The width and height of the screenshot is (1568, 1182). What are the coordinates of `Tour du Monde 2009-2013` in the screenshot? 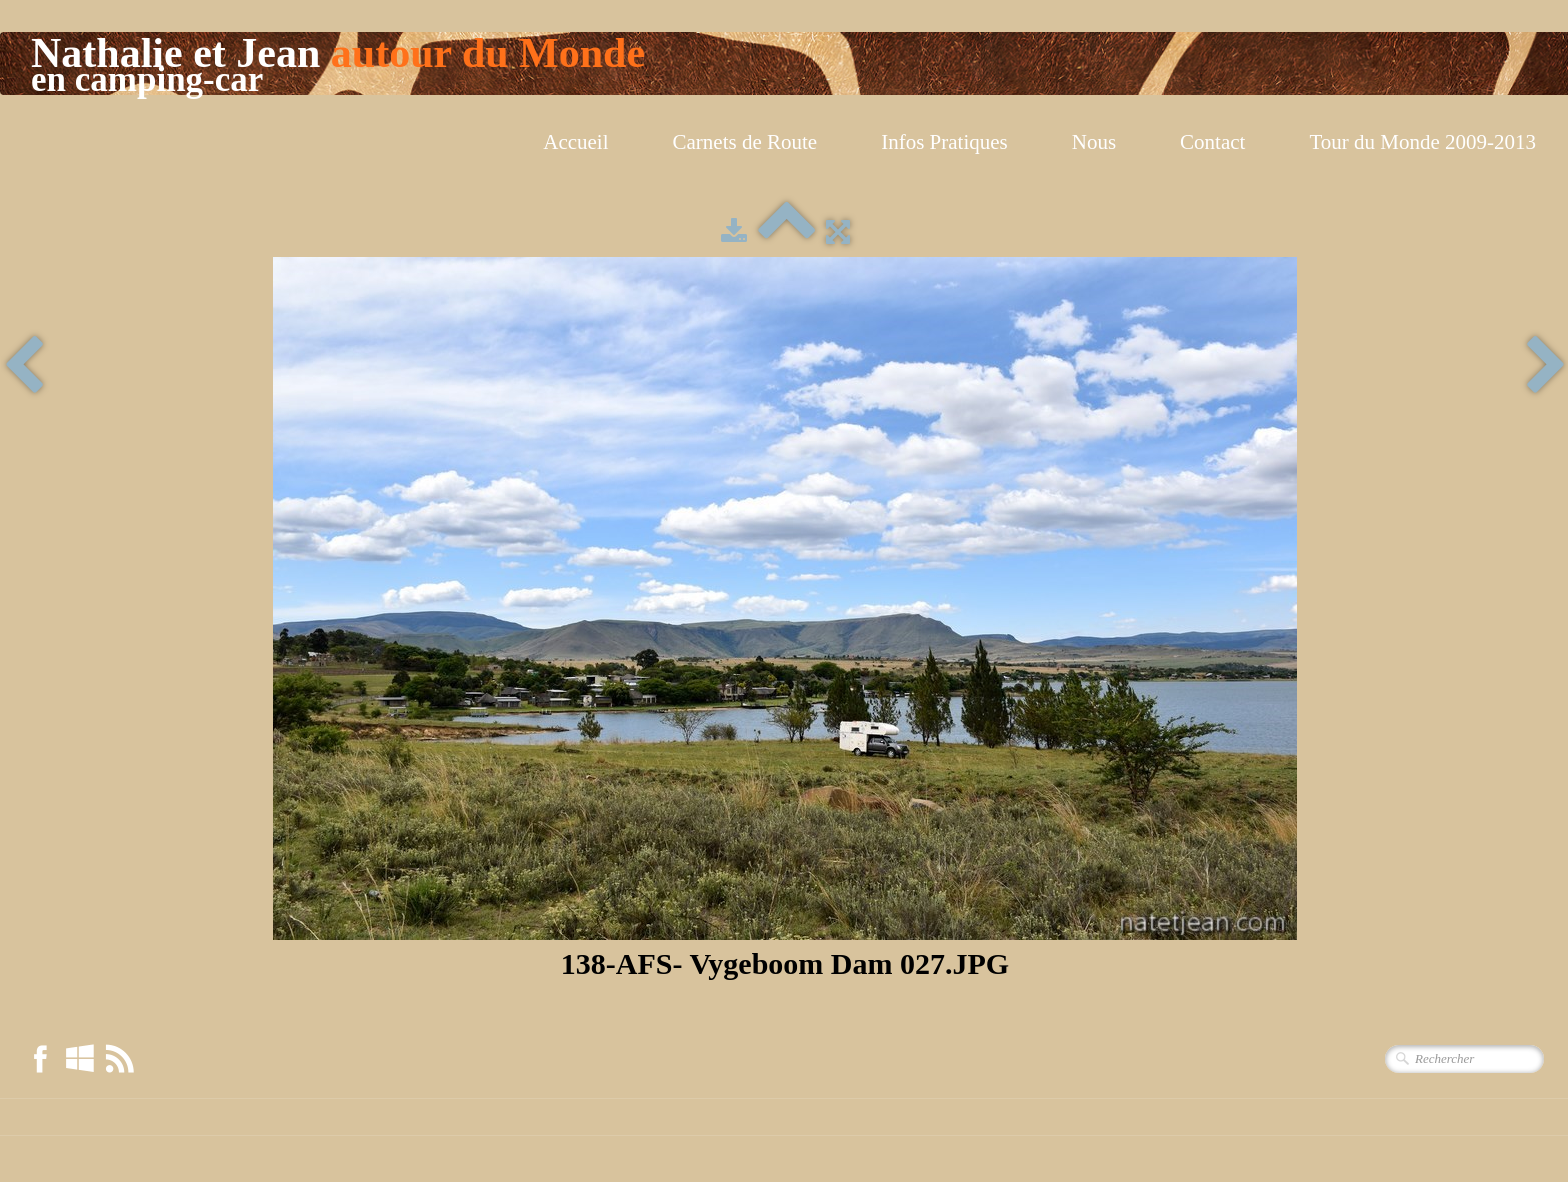 It's located at (1422, 142).